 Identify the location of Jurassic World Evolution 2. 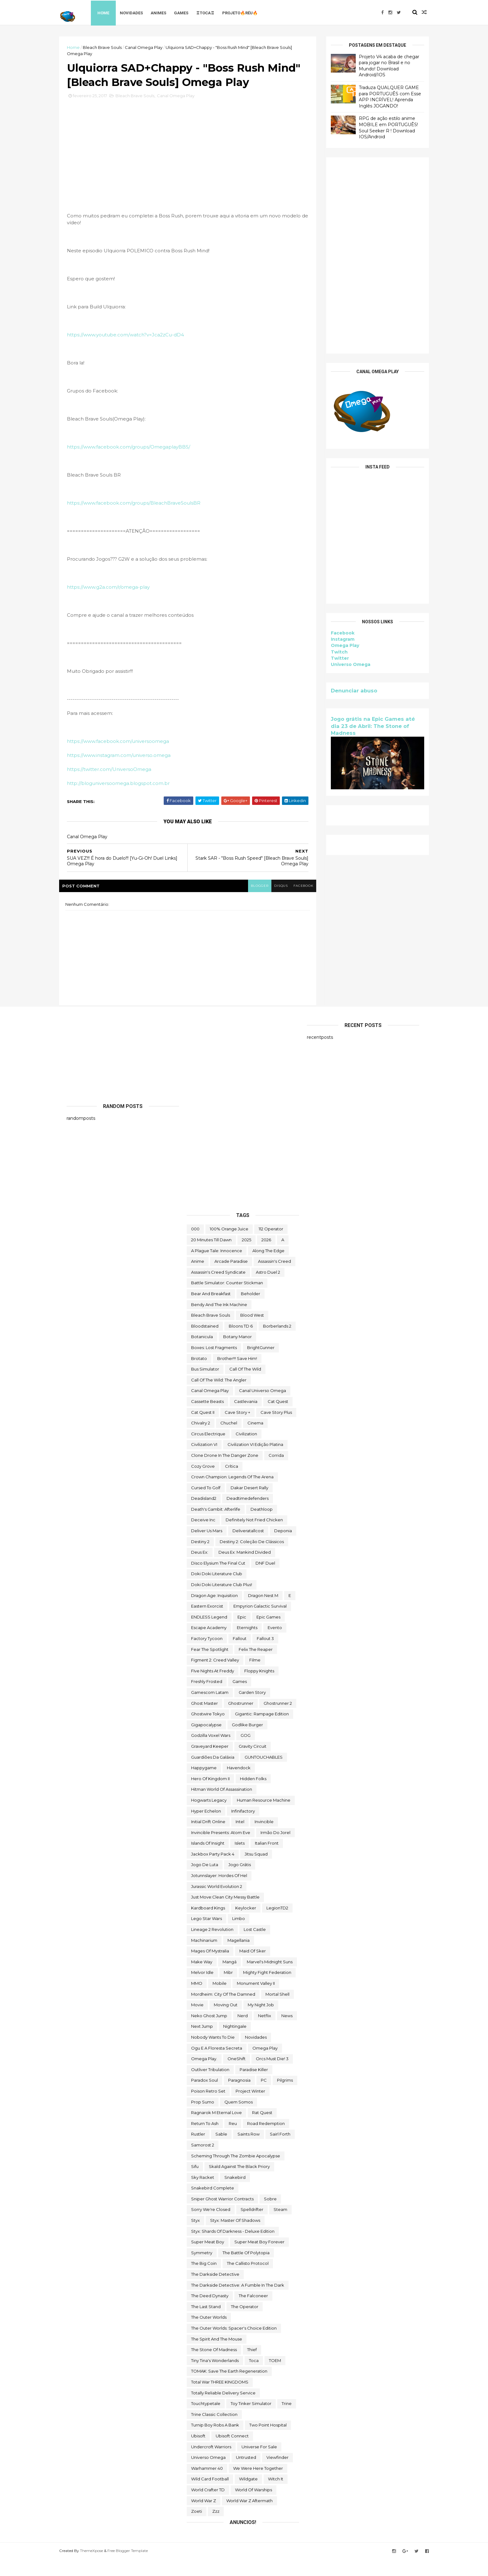
(216, 1903).